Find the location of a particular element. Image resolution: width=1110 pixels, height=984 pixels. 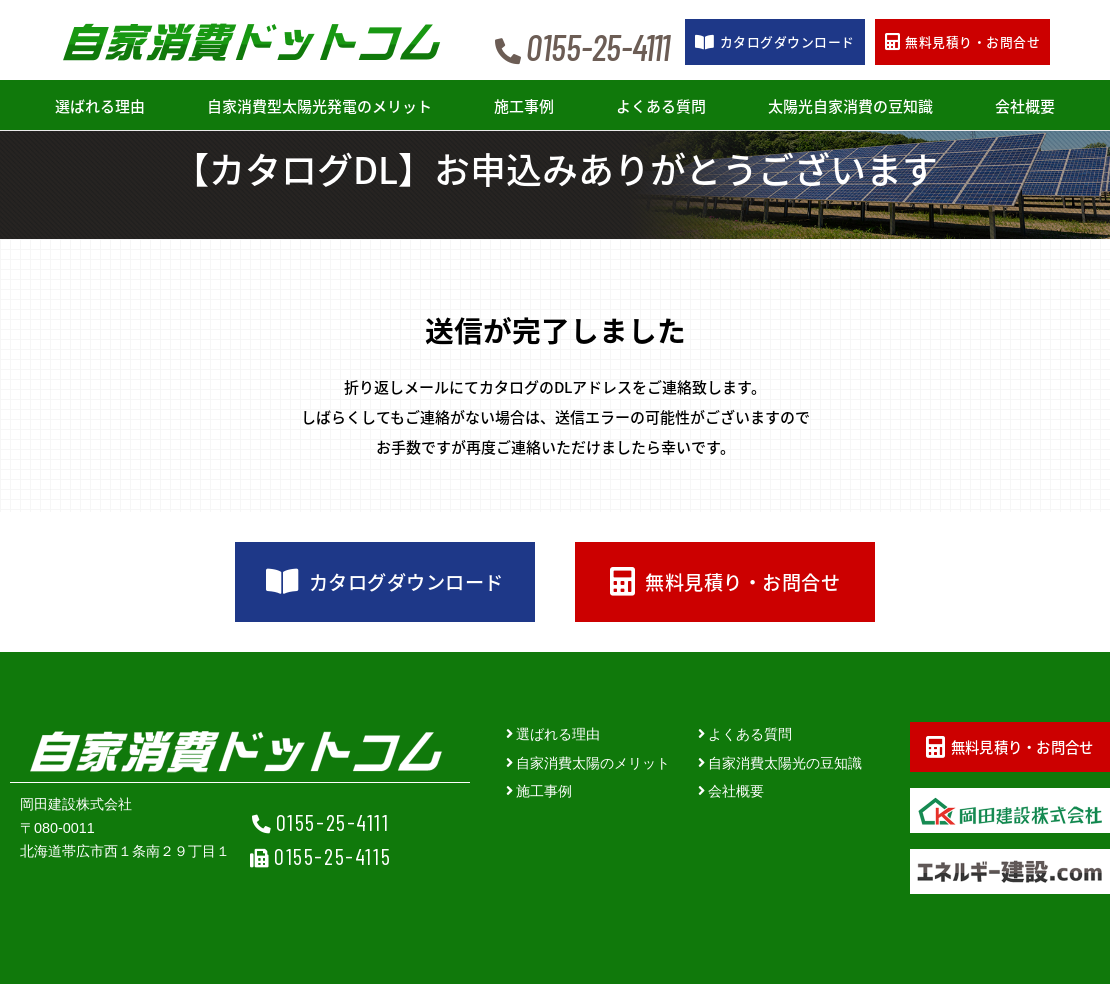

太陽光自家消費の豆知識 is located at coordinates (850, 106).